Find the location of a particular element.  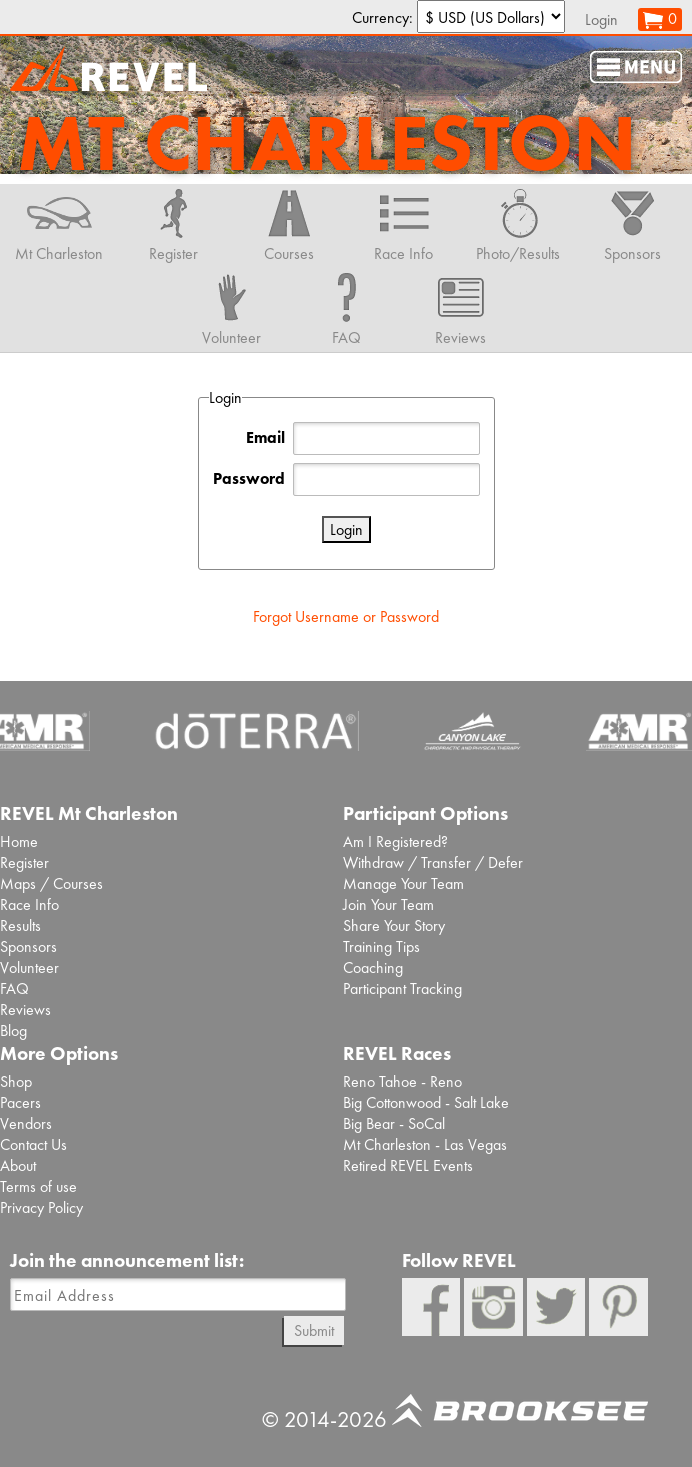

Login is located at coordinates (601, 19).